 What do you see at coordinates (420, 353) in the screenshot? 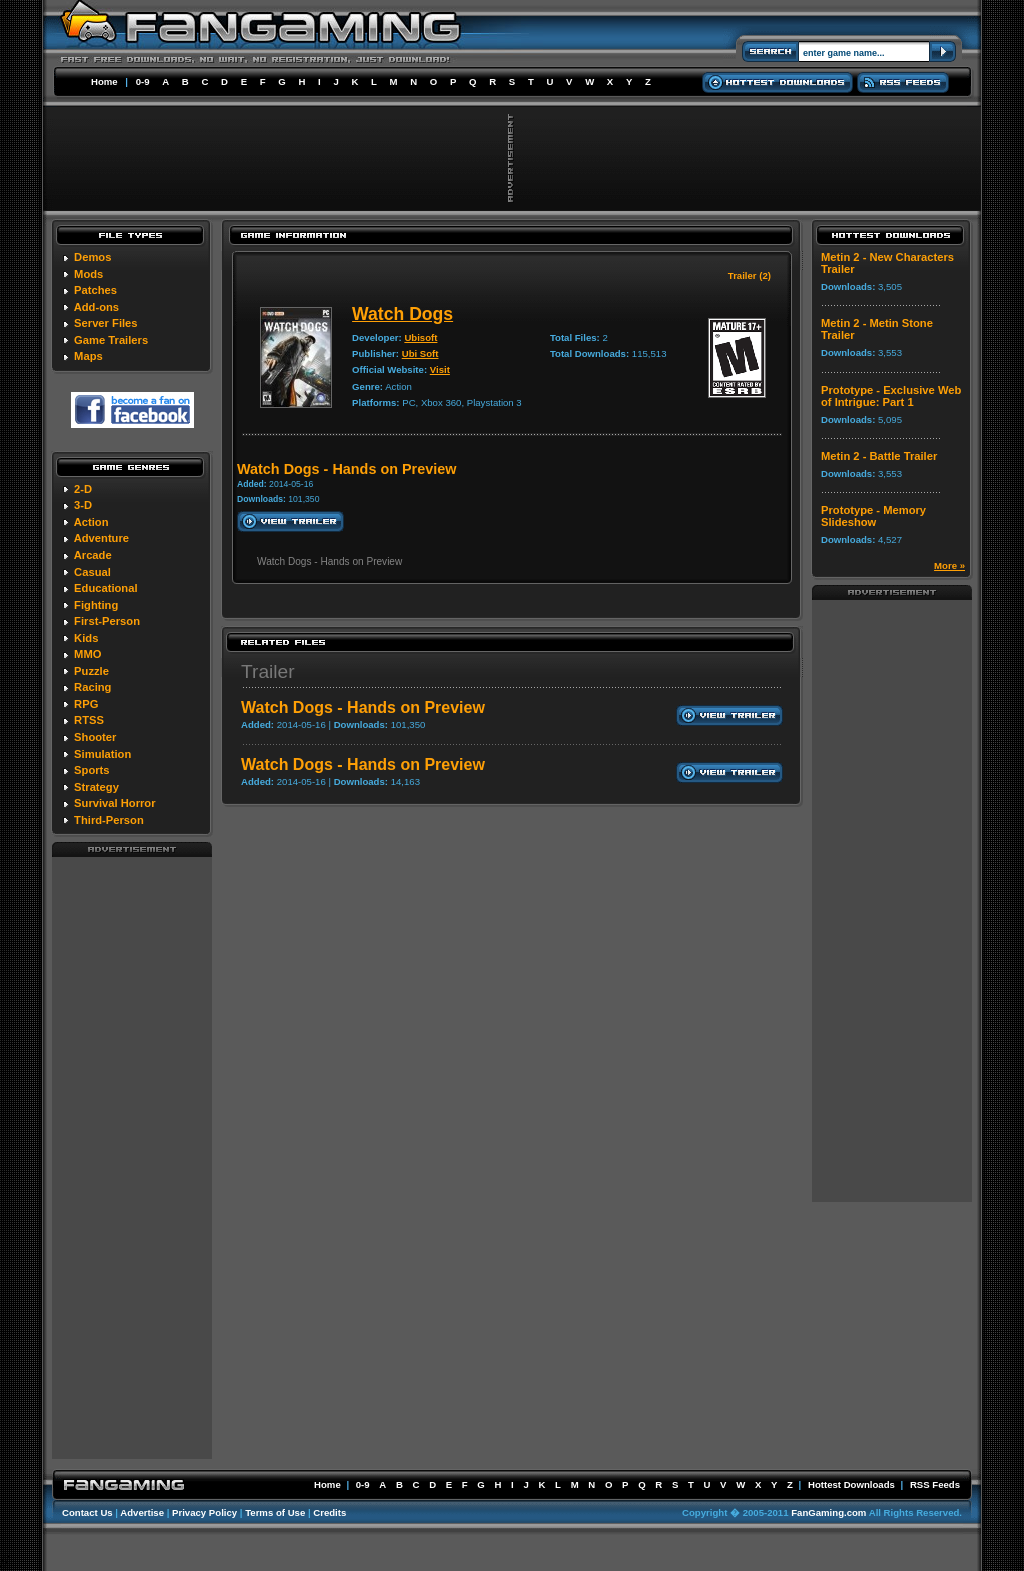
I see `Ubi Soft` at bounding box center [420, 353].